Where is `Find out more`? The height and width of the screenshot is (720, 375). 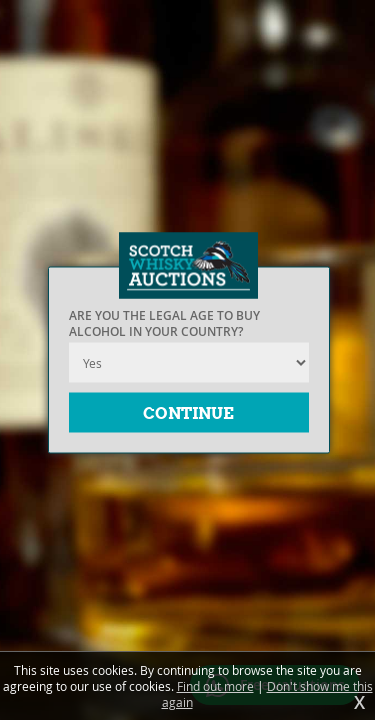 Find out more is located at coordinates (215, 686).